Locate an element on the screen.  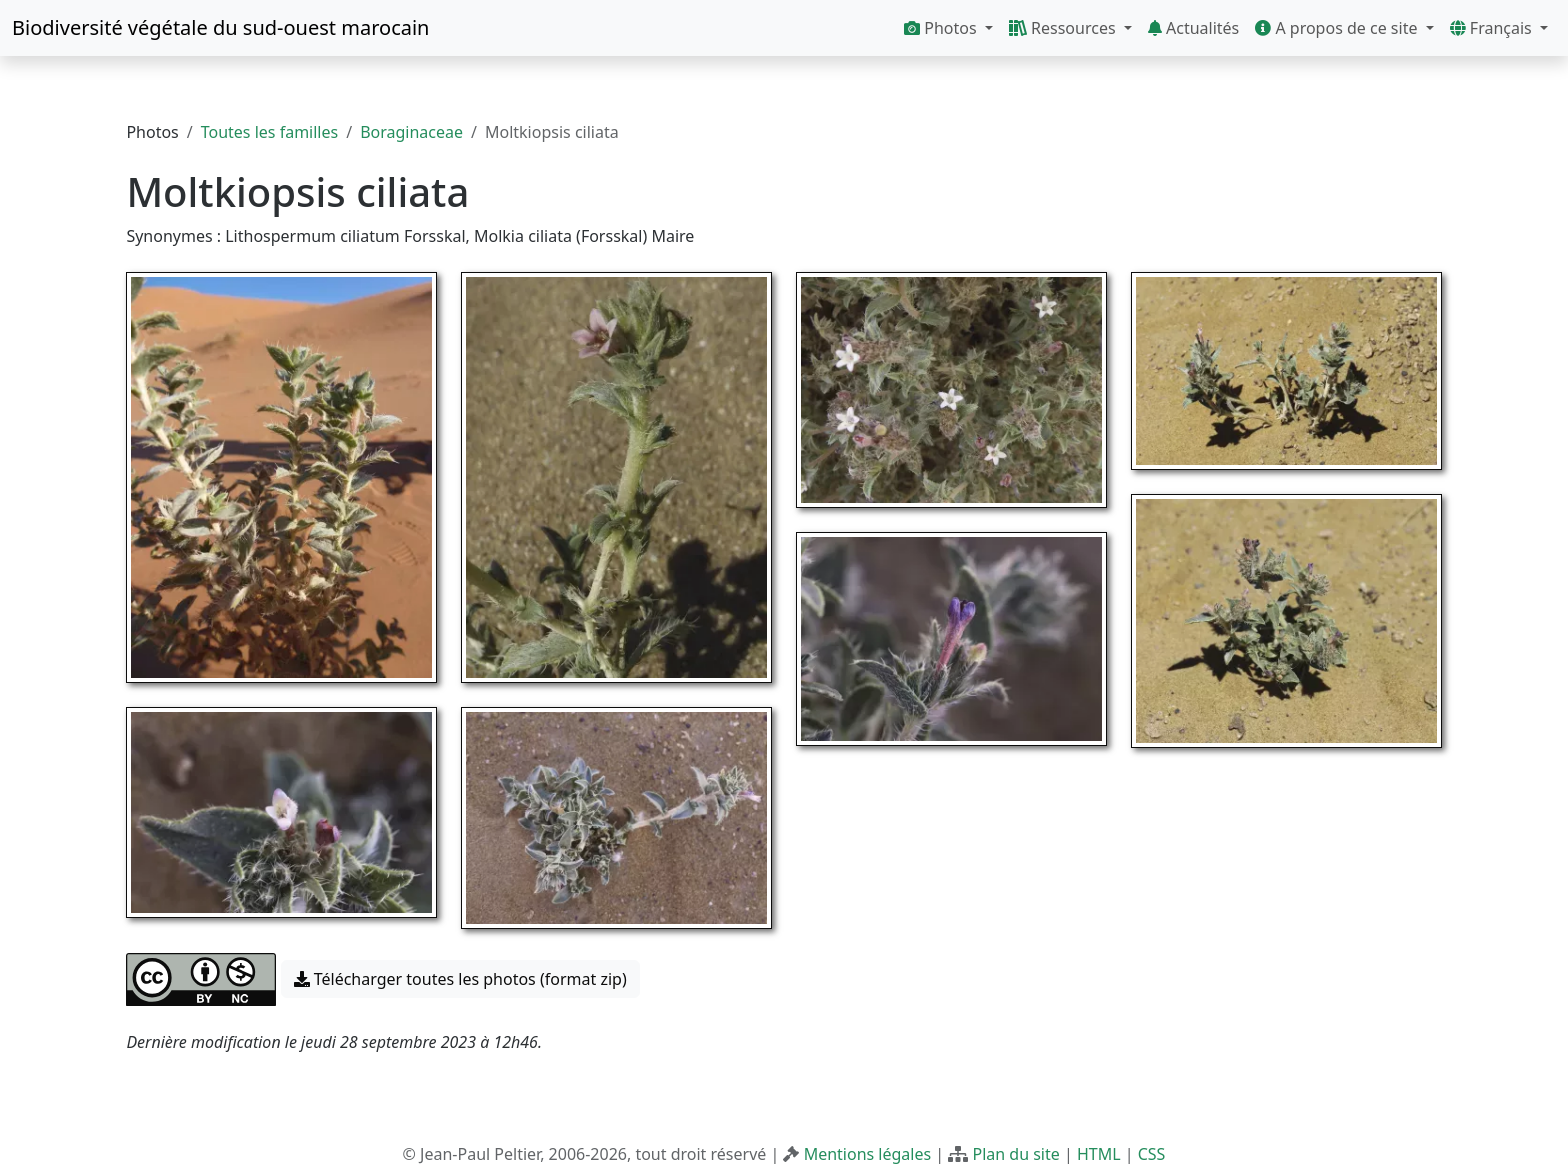
Ressources [button] is located at coordinates (1064, 28).